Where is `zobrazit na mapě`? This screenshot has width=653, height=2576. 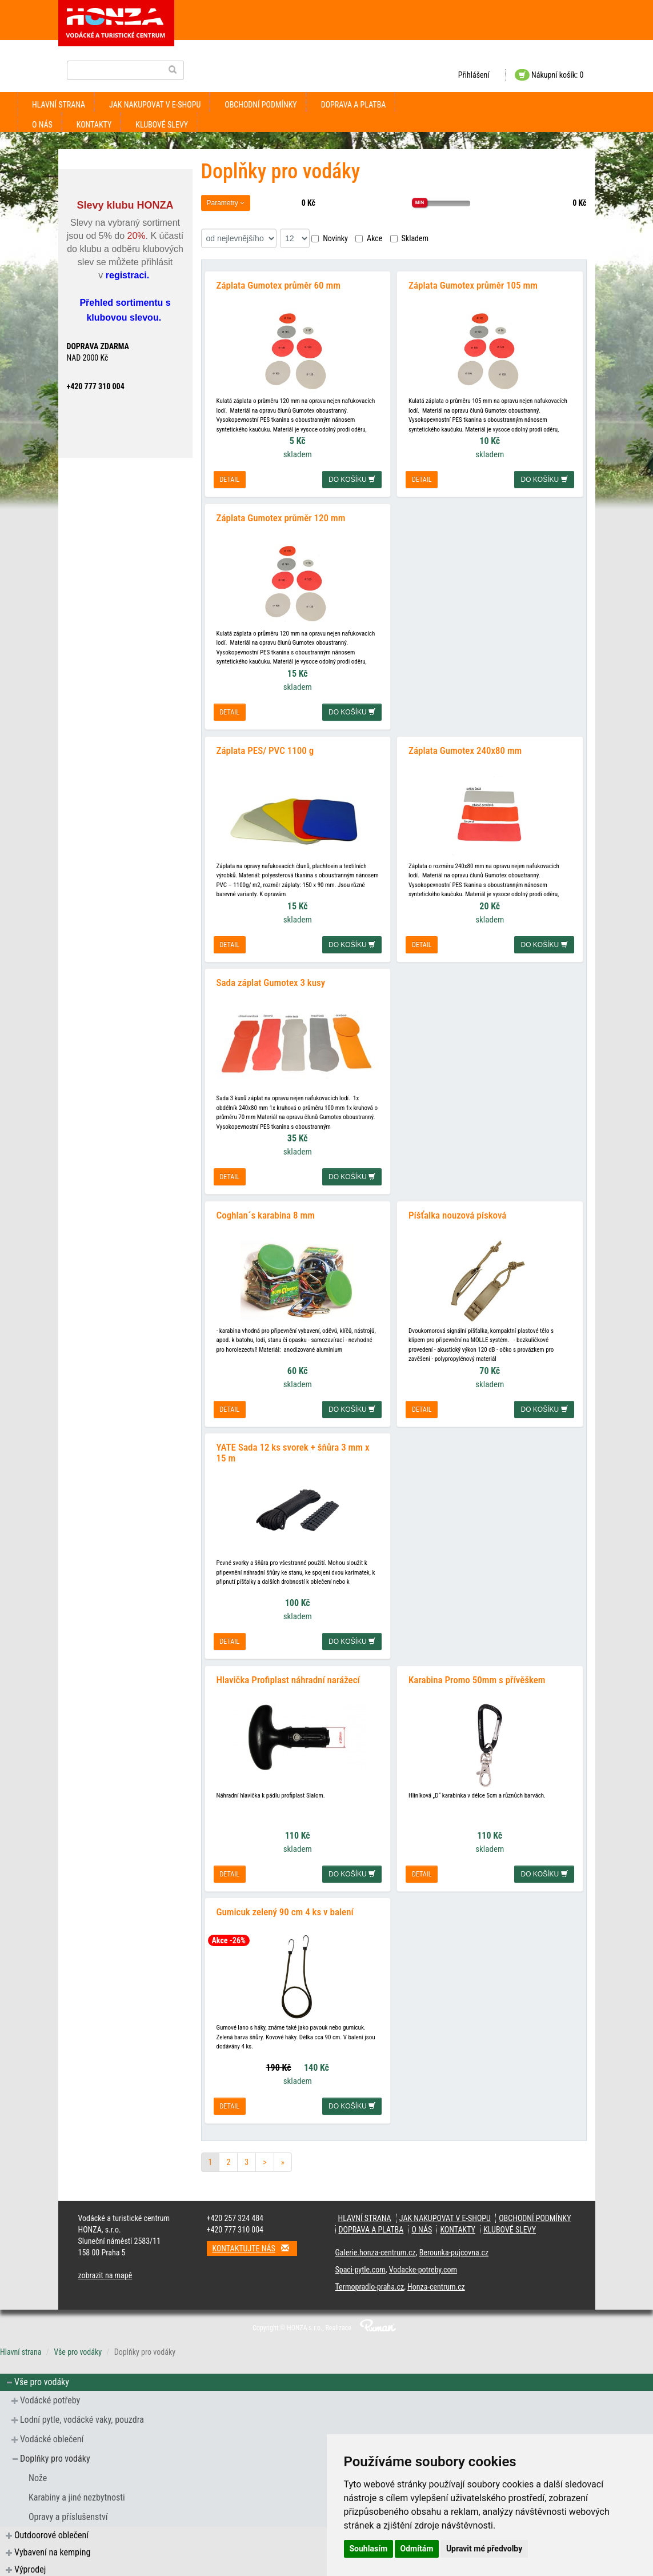
zobrazit na mapě is located at coordinates (105, 2273).